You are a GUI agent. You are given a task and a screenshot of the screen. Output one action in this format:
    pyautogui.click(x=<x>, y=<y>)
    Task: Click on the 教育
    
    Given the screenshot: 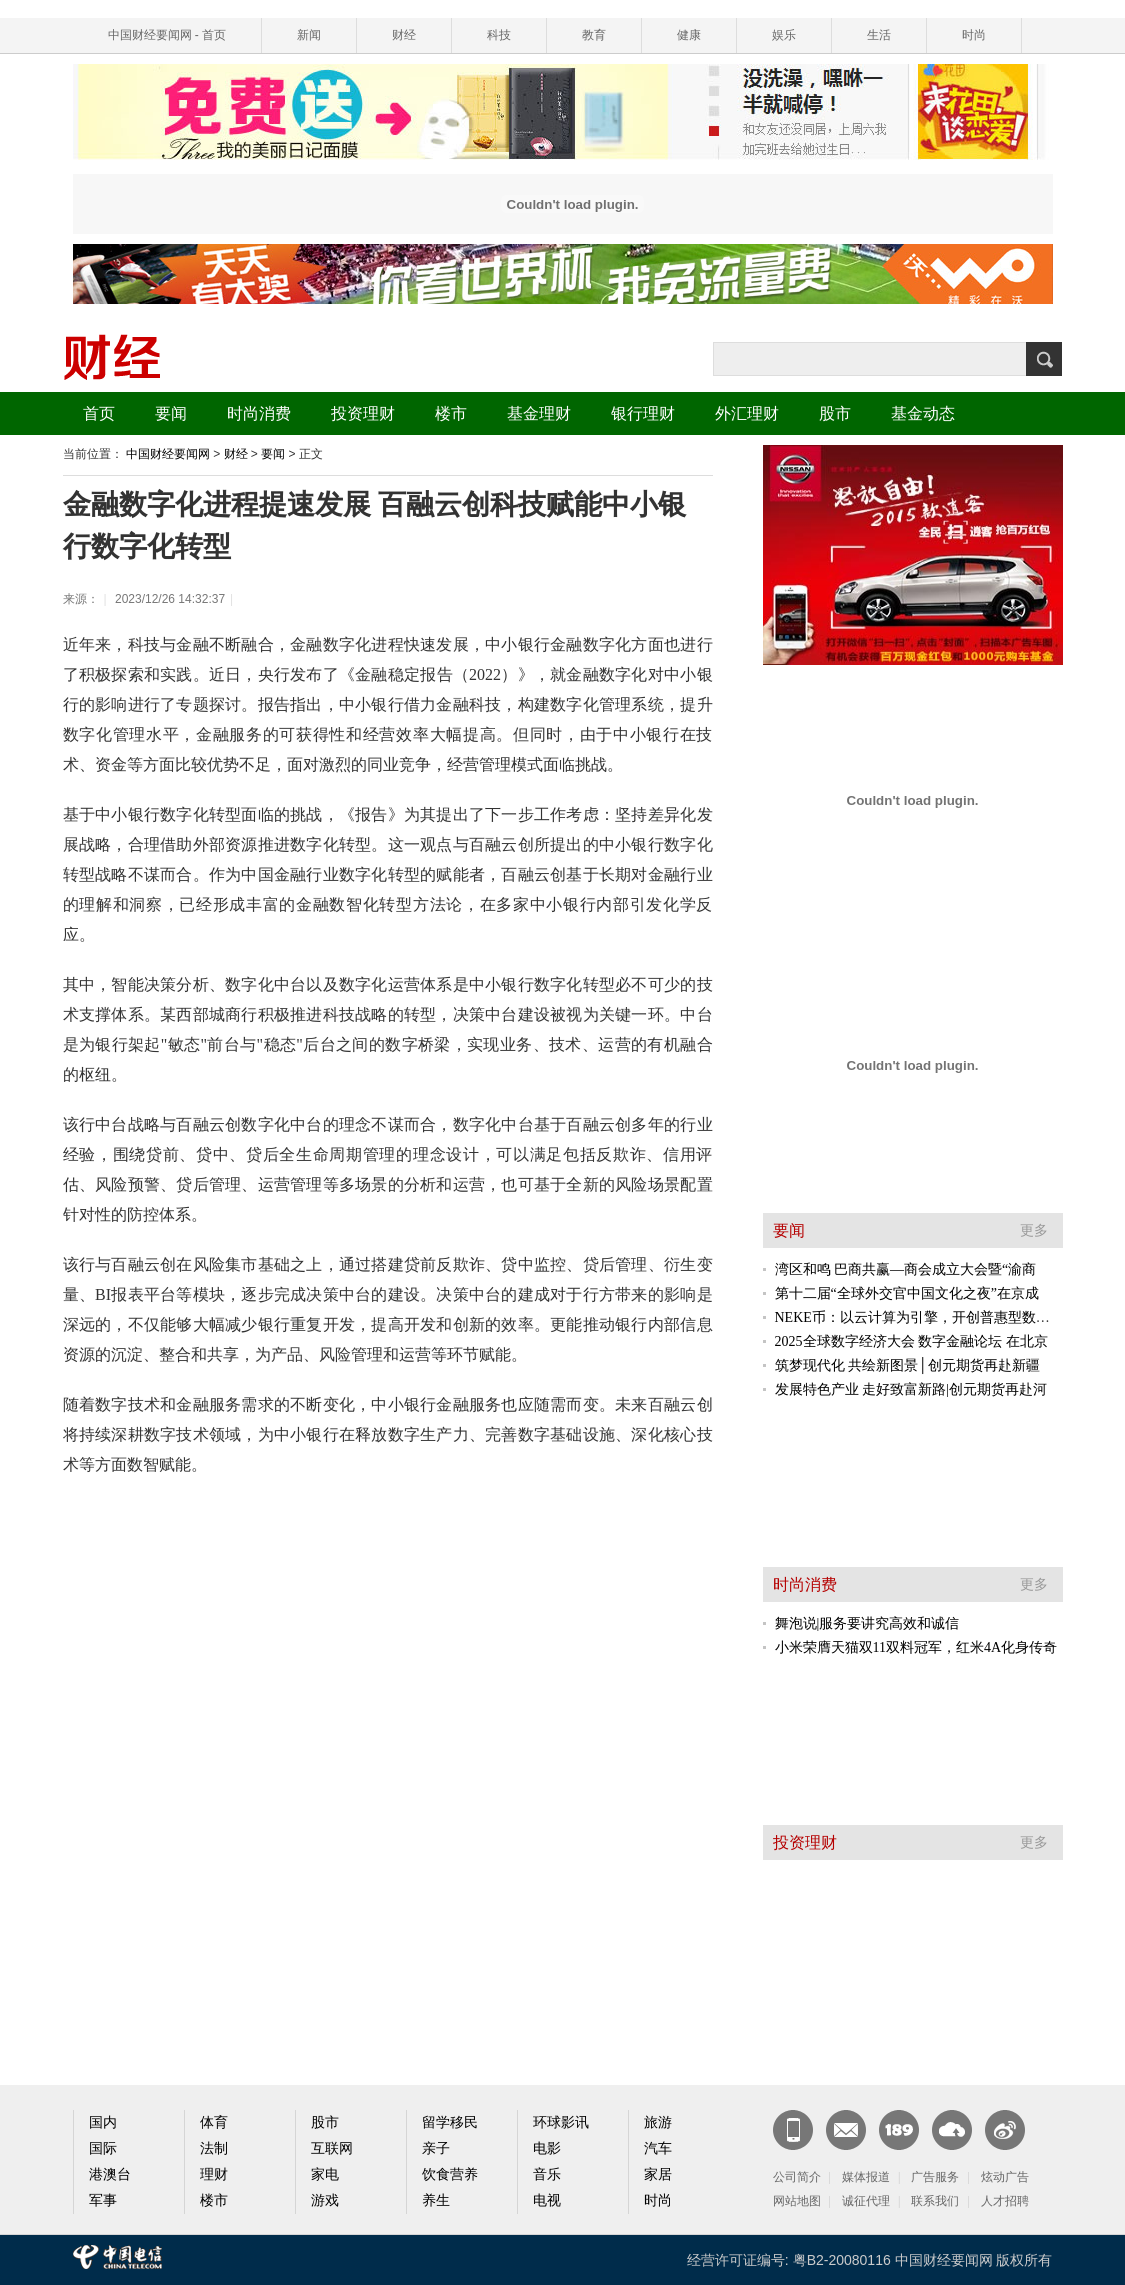 What is the action you would take?
    pyautogui.click(x=594, y=35)
    